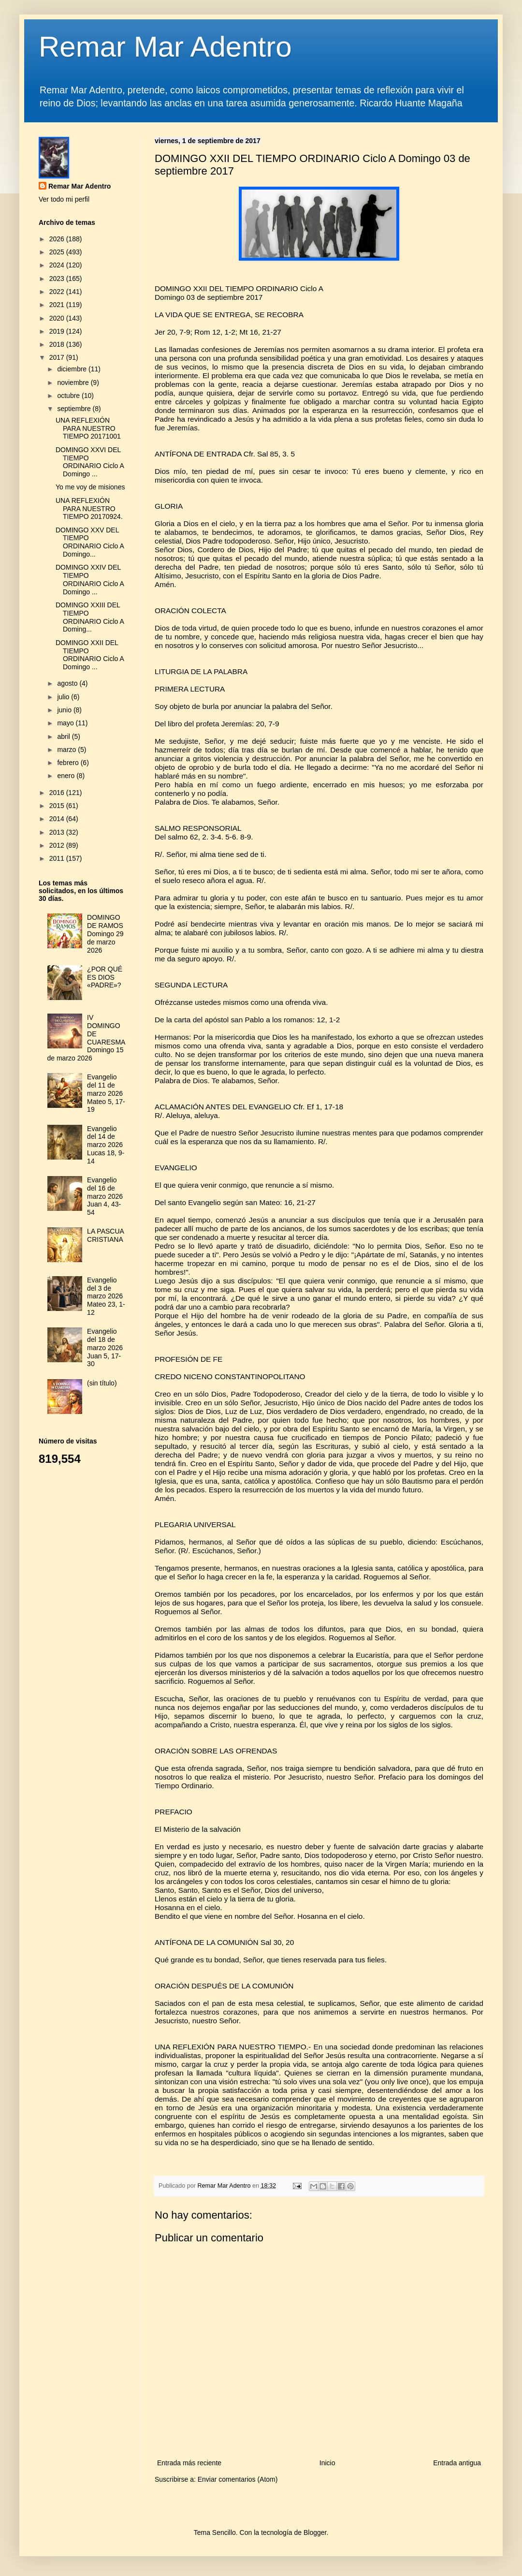 This screenshot has width=522, height=2576. Describe the element at coordinates (66, 776) in the screenshot. I see `enero` at that location.